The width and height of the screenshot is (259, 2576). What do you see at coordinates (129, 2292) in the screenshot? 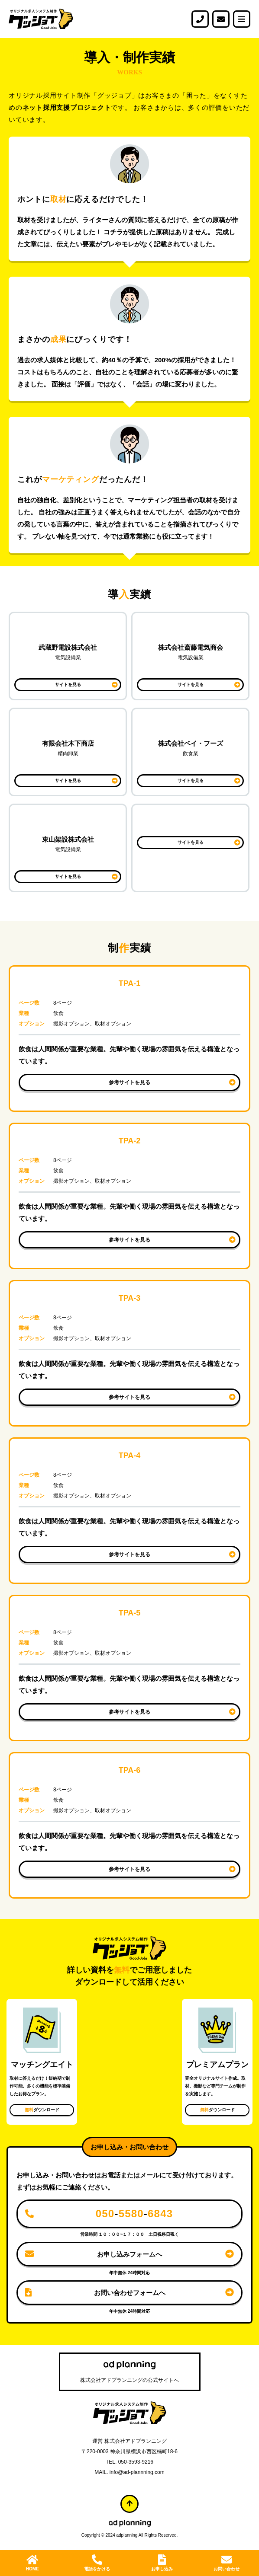
I see `お問い合わせフォームへ` at bounding box center [129, 2292].